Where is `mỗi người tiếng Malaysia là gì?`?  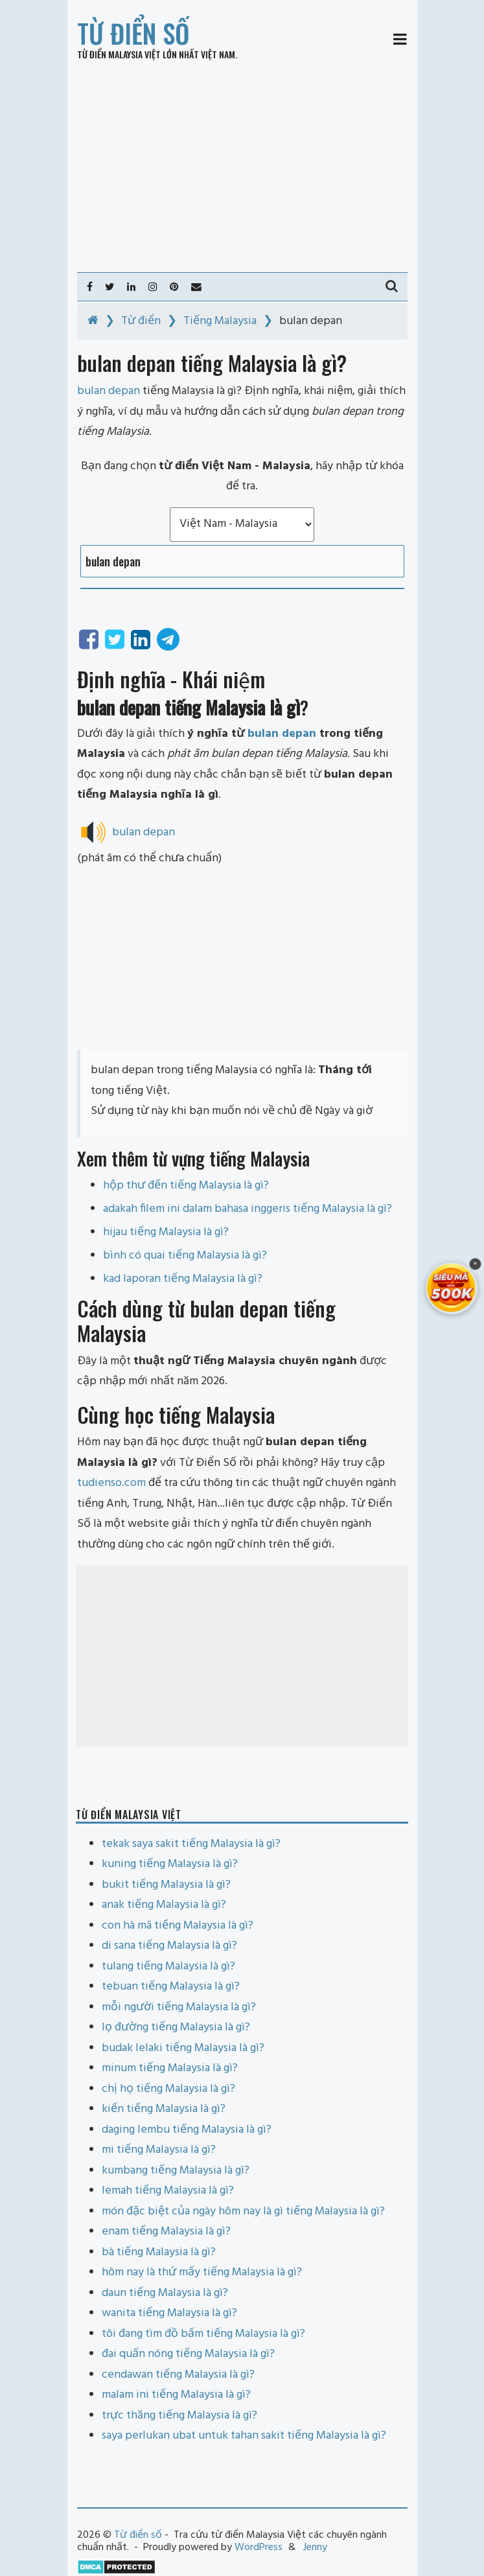 mỗi người tiếng Malaysia là gì? is located at coordinates (179, 2007).